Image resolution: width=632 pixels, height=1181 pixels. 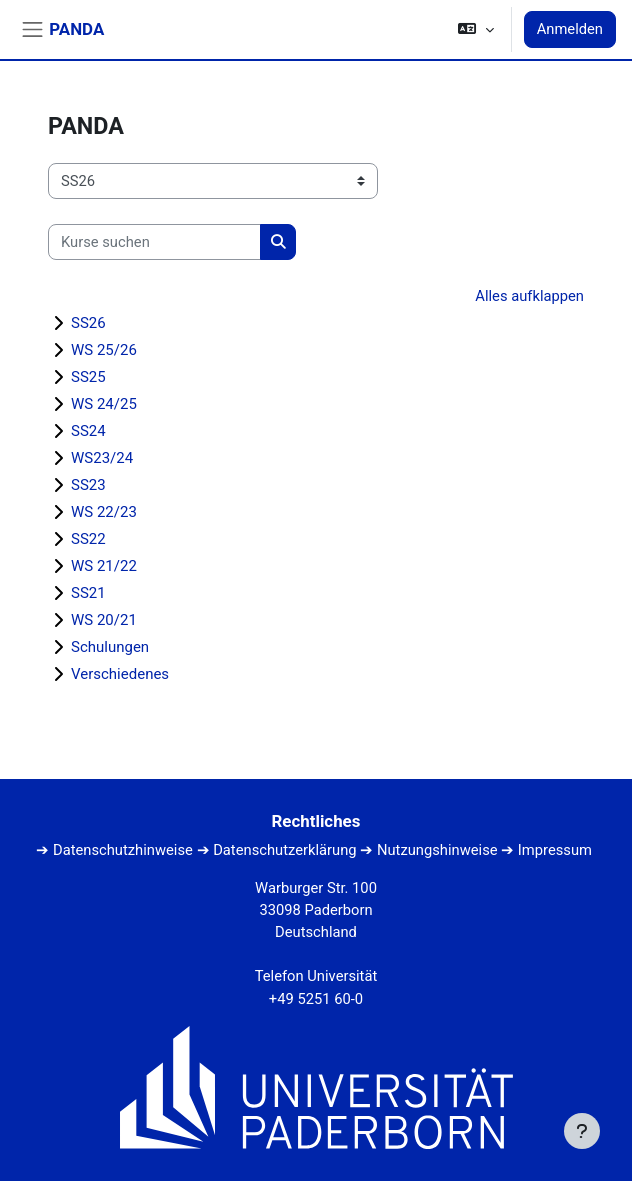 I want to click on Schulungen, so click(x=110, y=647).